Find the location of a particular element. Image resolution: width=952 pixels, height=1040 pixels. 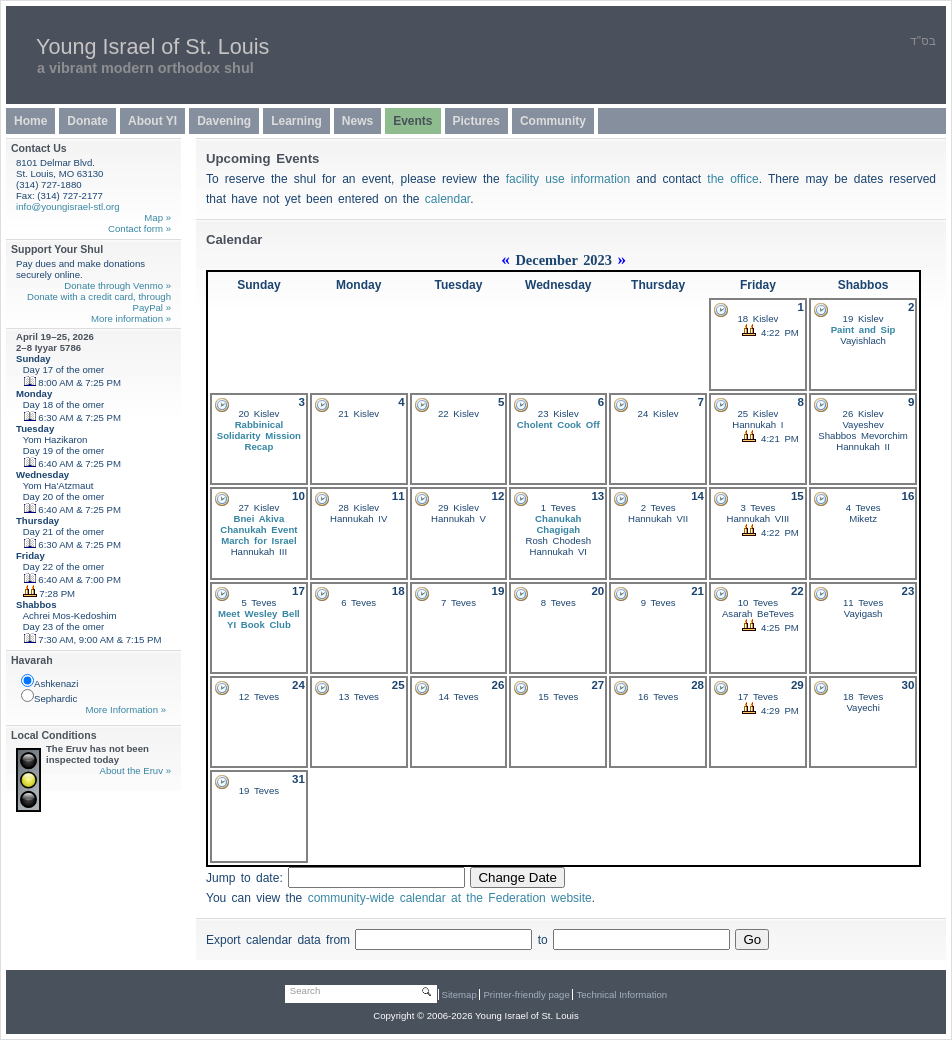

Rabbinical Solidarity Mission Recap is located at coordinates (259, 435).